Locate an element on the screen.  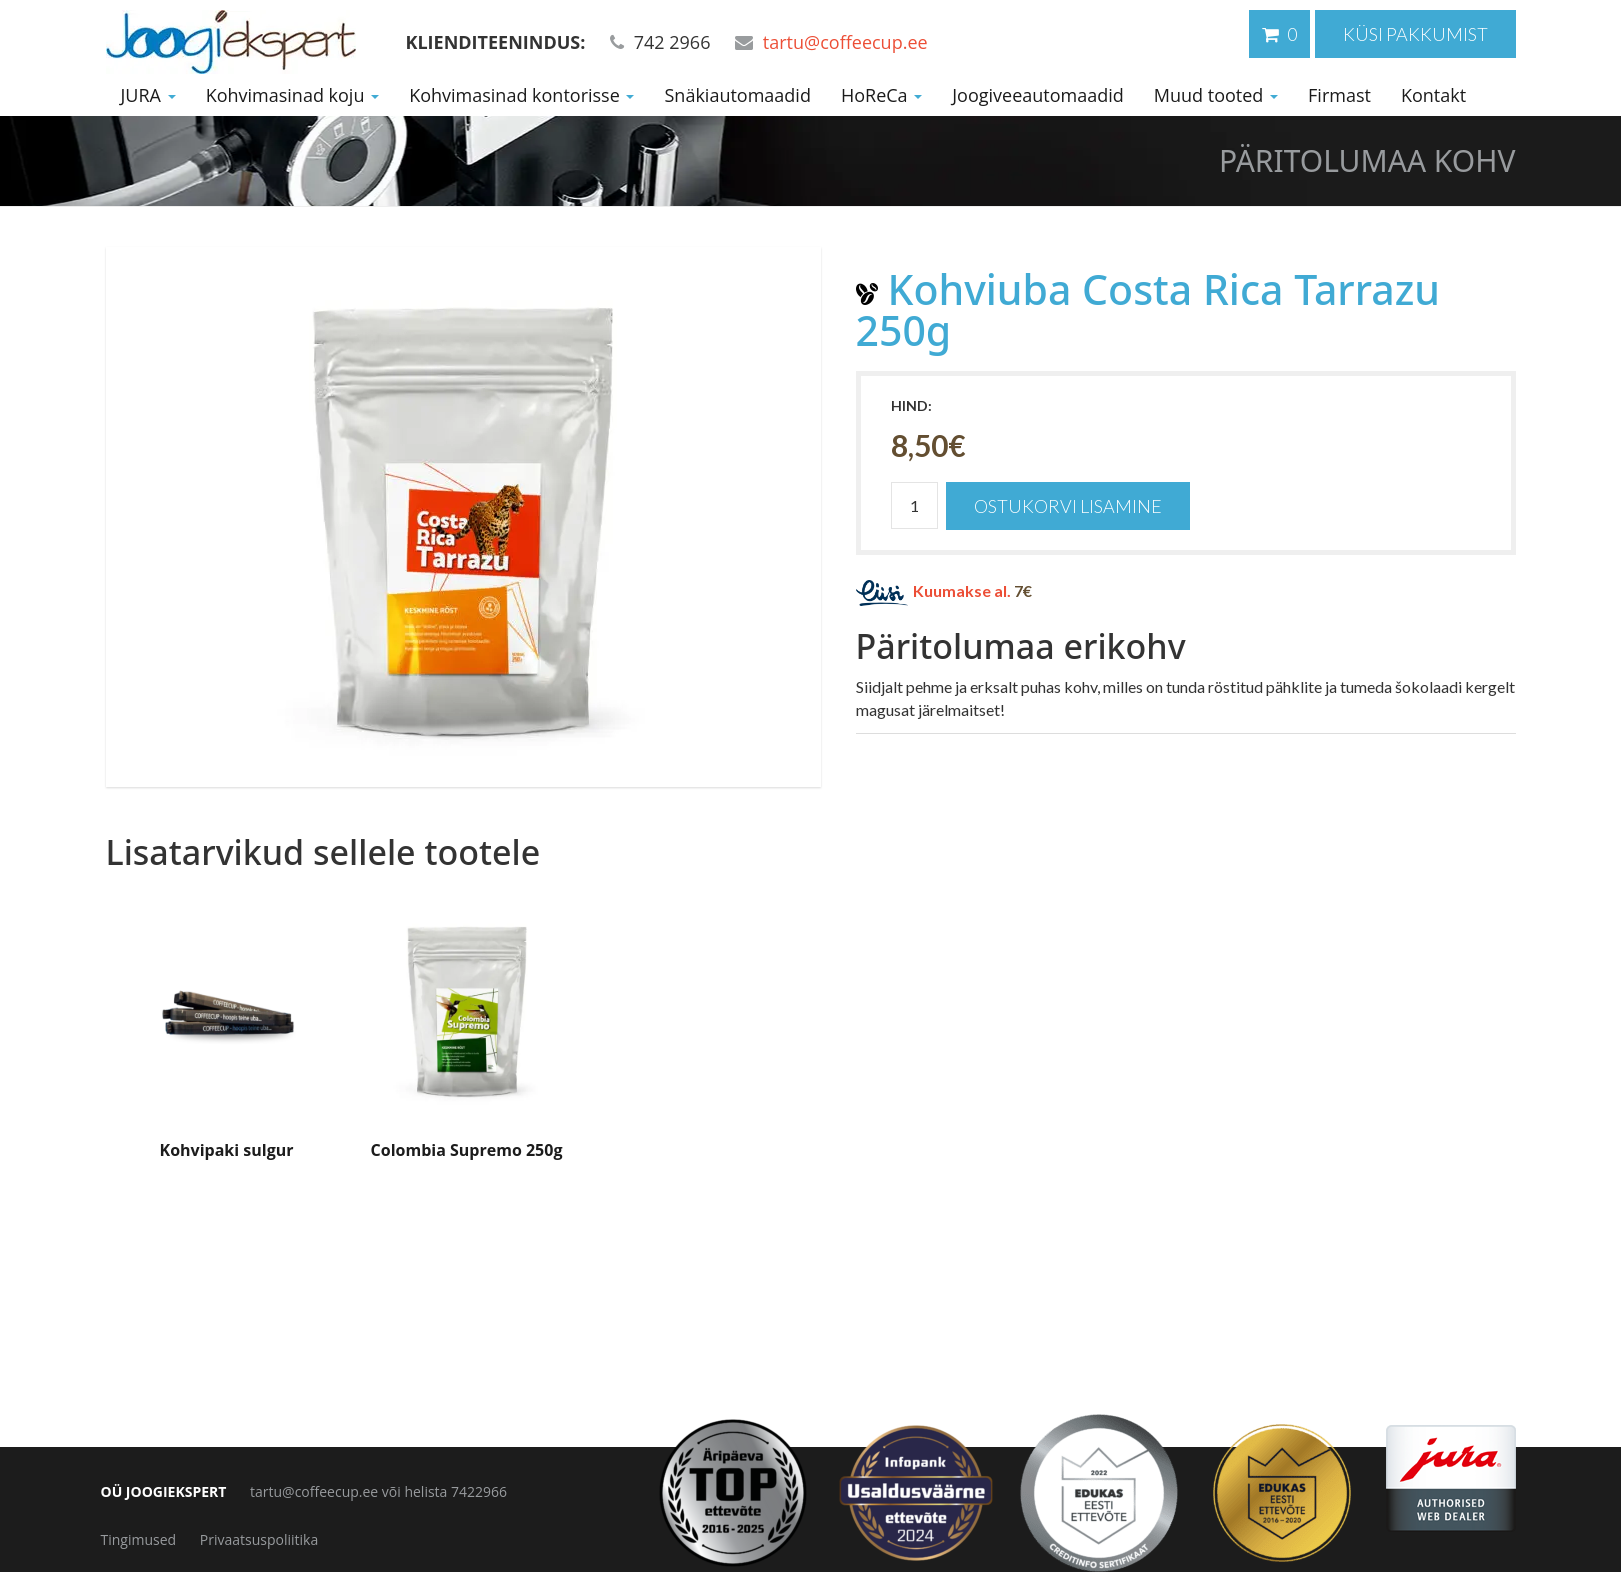
Firmast is located at coordinates (1339, 95).